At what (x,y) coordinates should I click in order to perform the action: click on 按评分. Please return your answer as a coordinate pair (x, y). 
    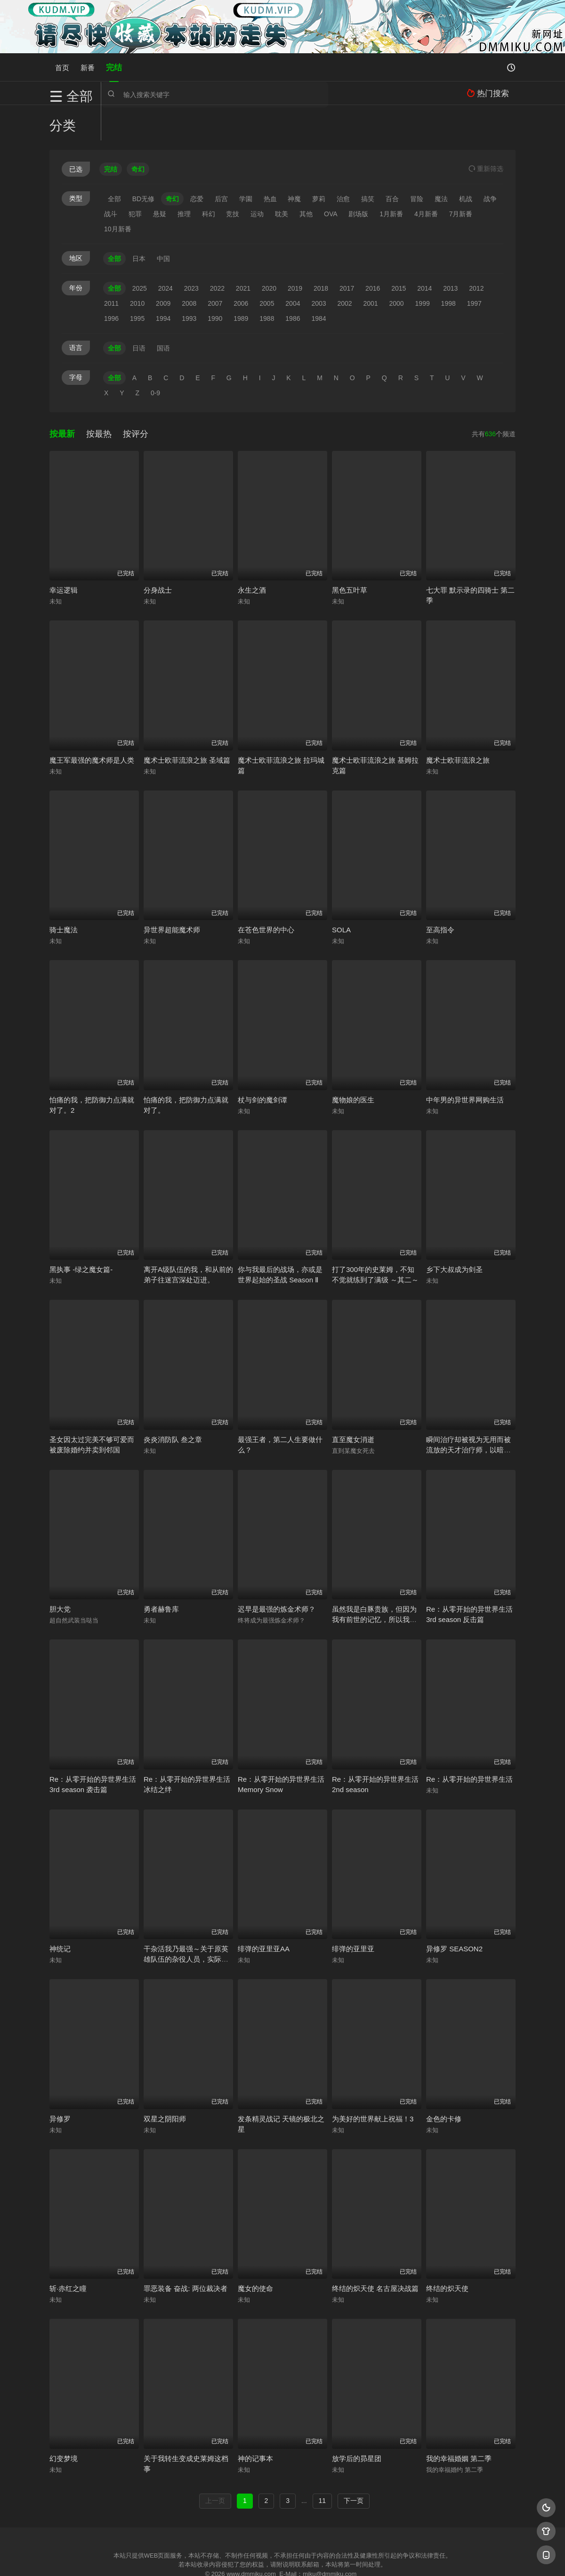
    Looking at the image, I should click on (135, 398).